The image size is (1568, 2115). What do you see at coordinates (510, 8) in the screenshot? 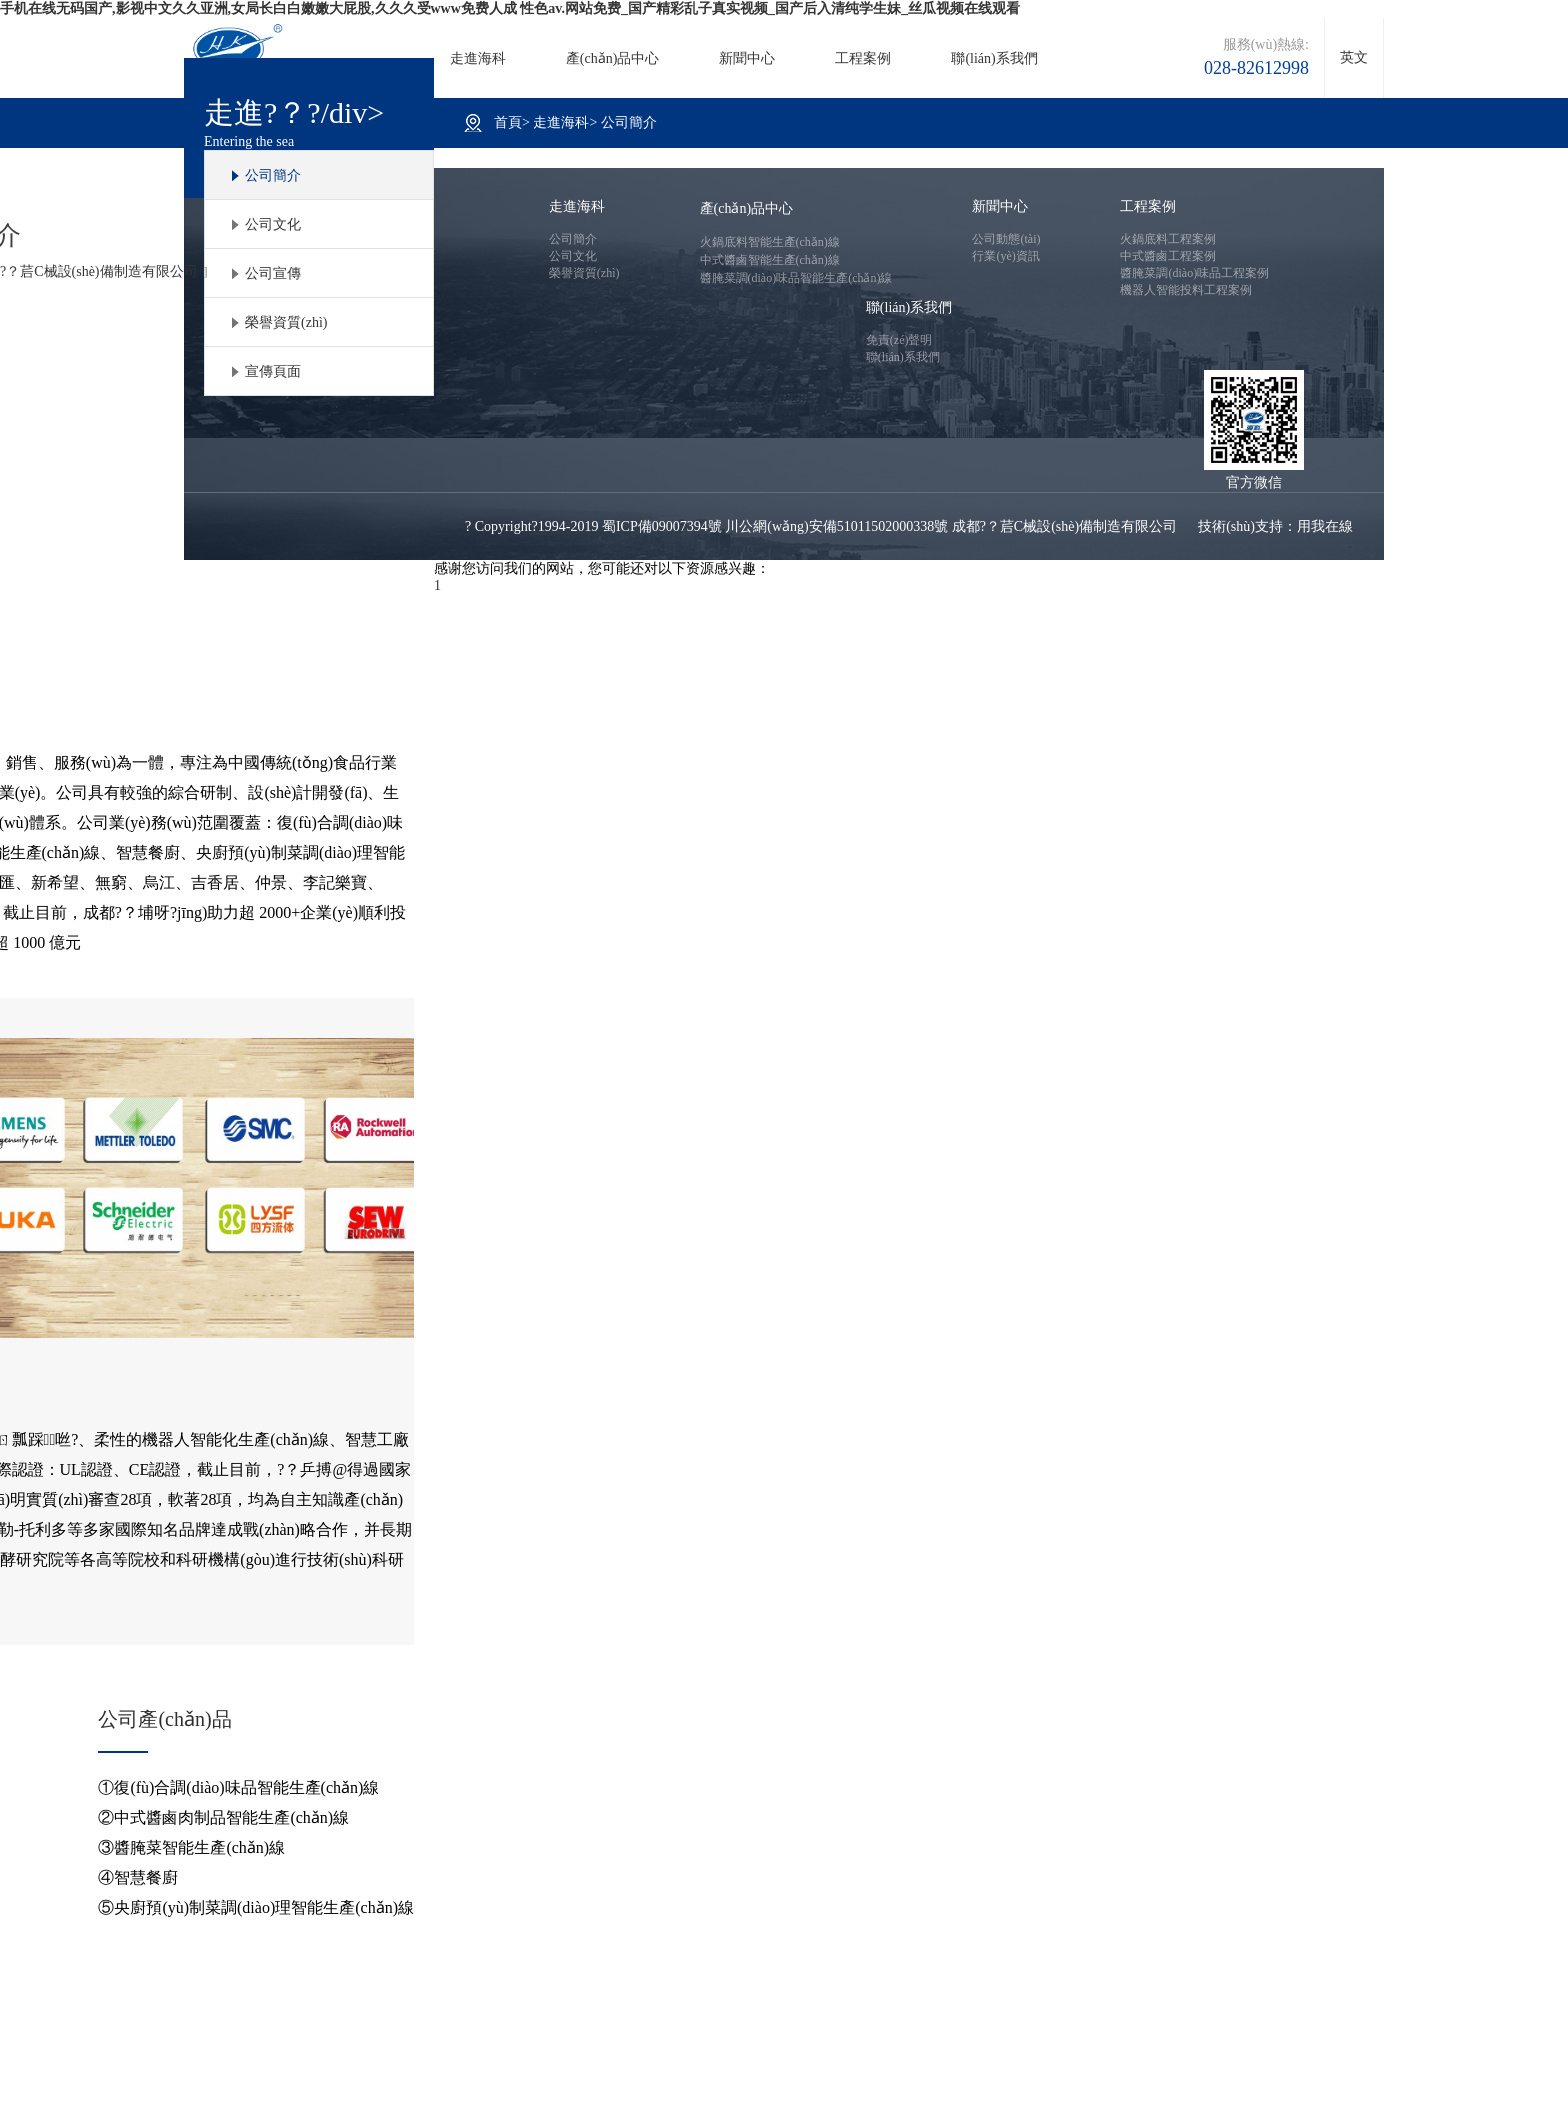
I see `手机在线无码国产,影视中文久久亚洲,女局长白白嫩嫩大屁股,久久久受www免费人成 性色av.网站免费_国产精彩乱子真实视频_国产后入清纯学生妹_丝瓜视频在线观看` at bounding box center [510, 8].